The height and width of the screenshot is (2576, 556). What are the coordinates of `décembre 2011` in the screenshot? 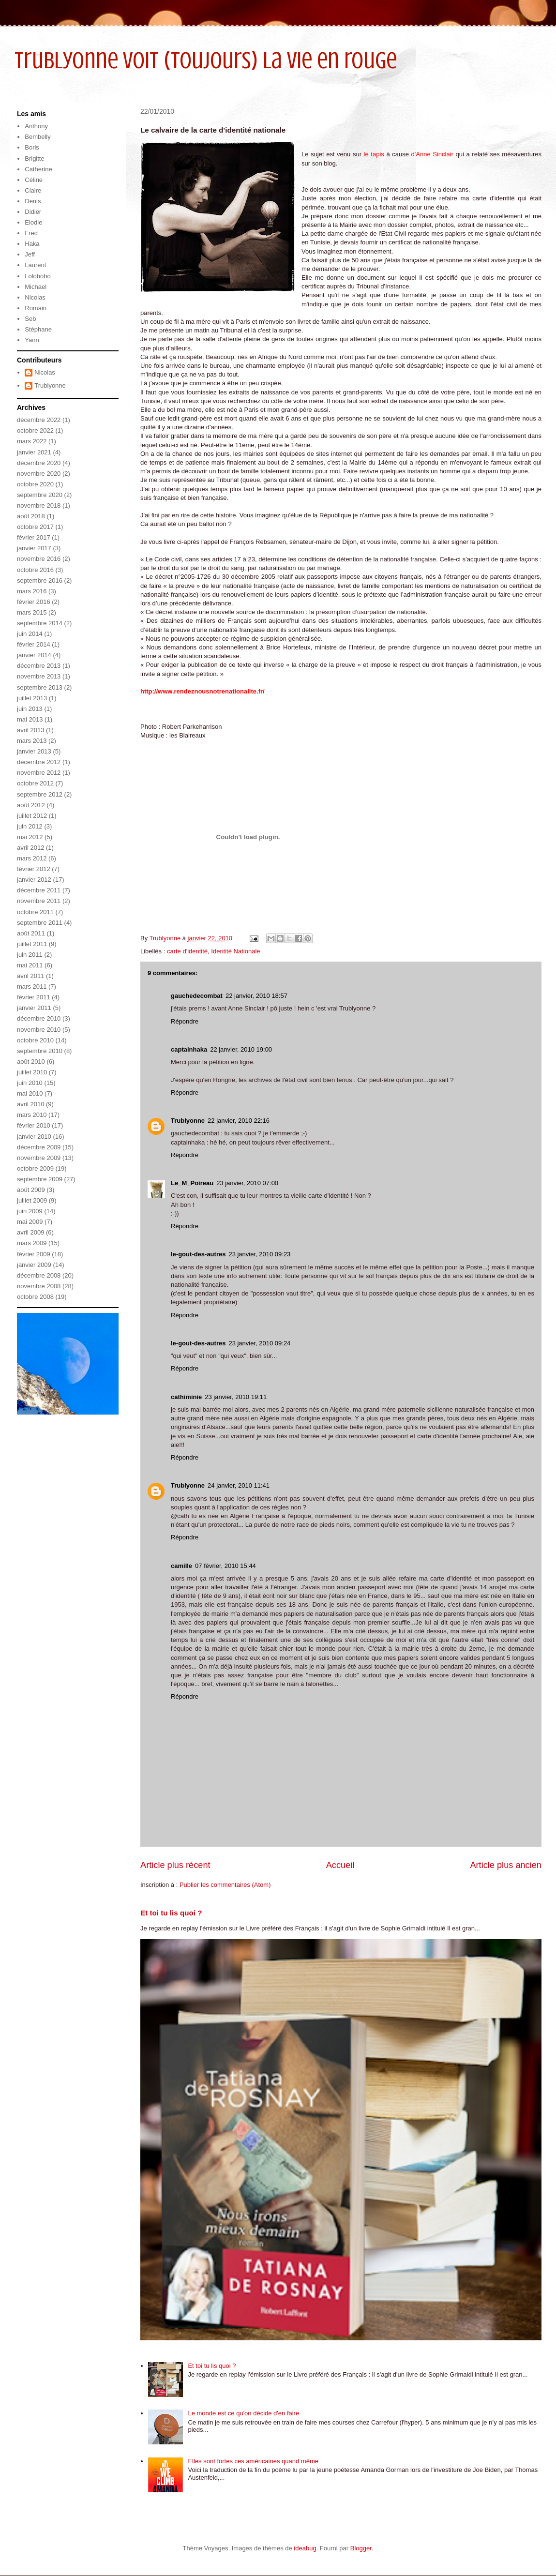 It's located at (38, 890).